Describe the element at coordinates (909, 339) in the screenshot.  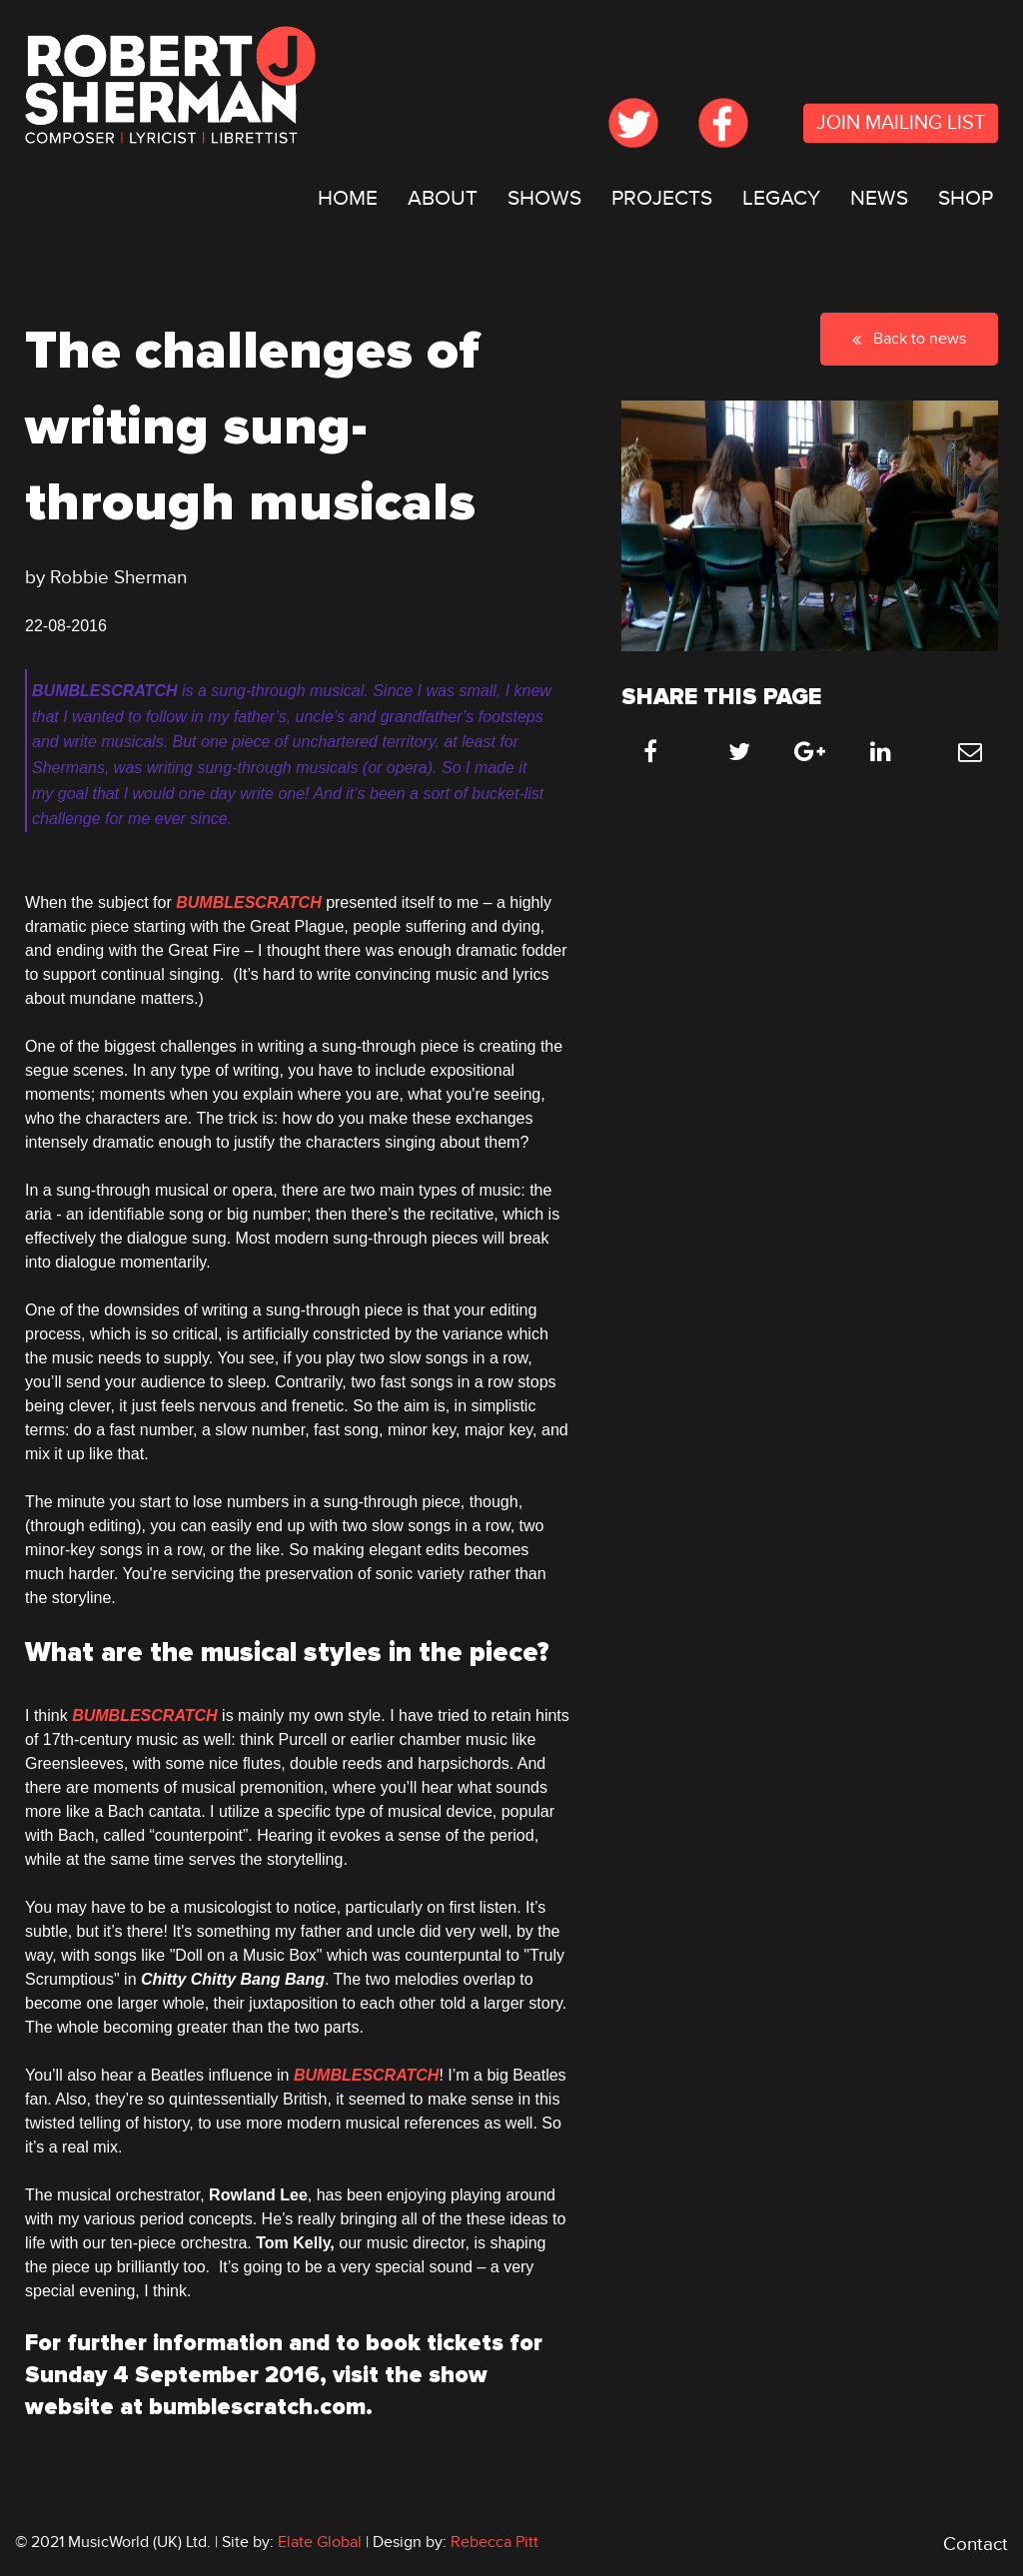
I see `Back to news [button]` at that location.